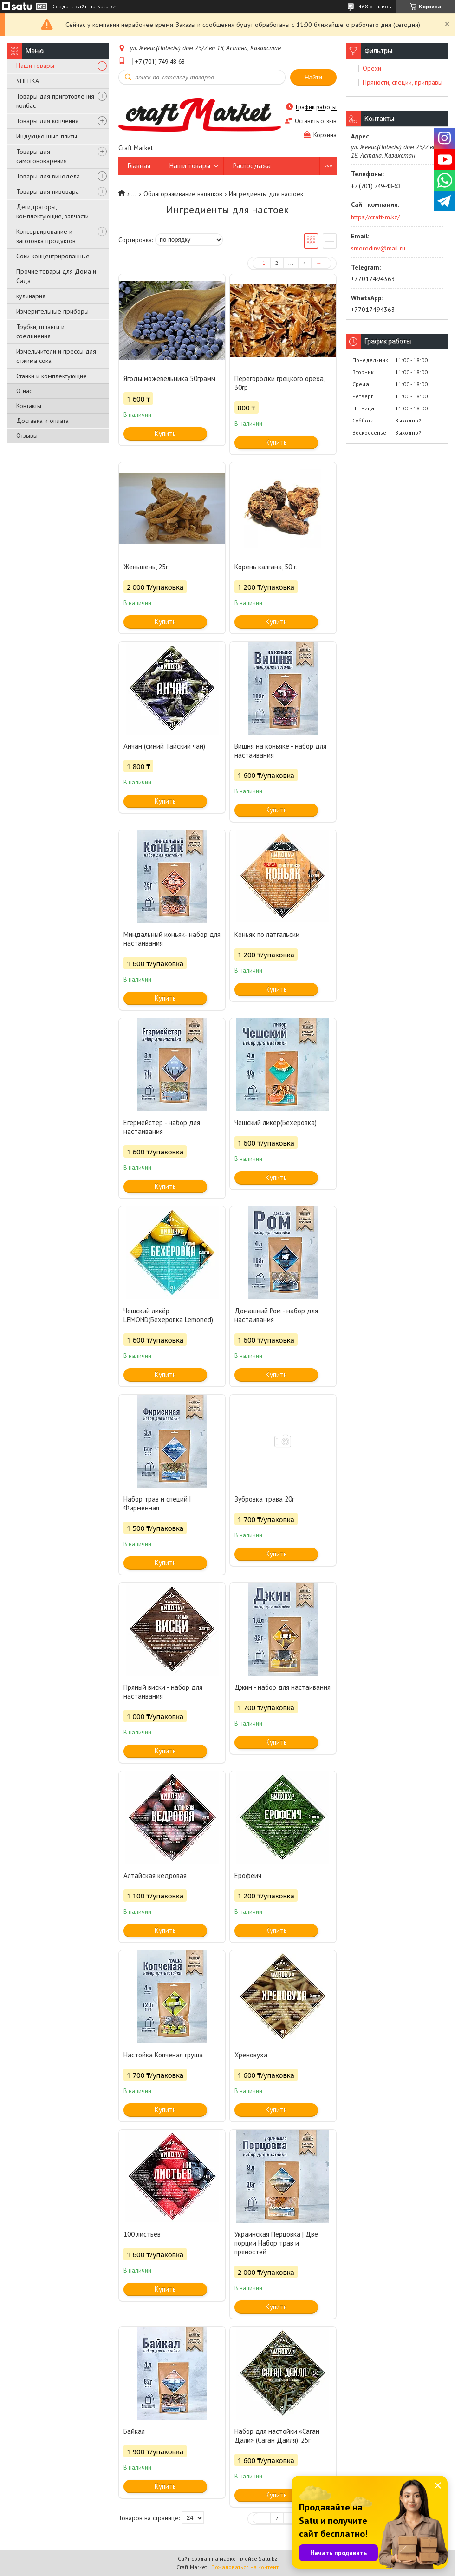 Image resolution: width=455 pixels, height=2576 pixels. What do you see at coordinates (164, 746) in the screenshot?
I see `Анчан (синий Тайский чай)` at bounding box center [164, 746].